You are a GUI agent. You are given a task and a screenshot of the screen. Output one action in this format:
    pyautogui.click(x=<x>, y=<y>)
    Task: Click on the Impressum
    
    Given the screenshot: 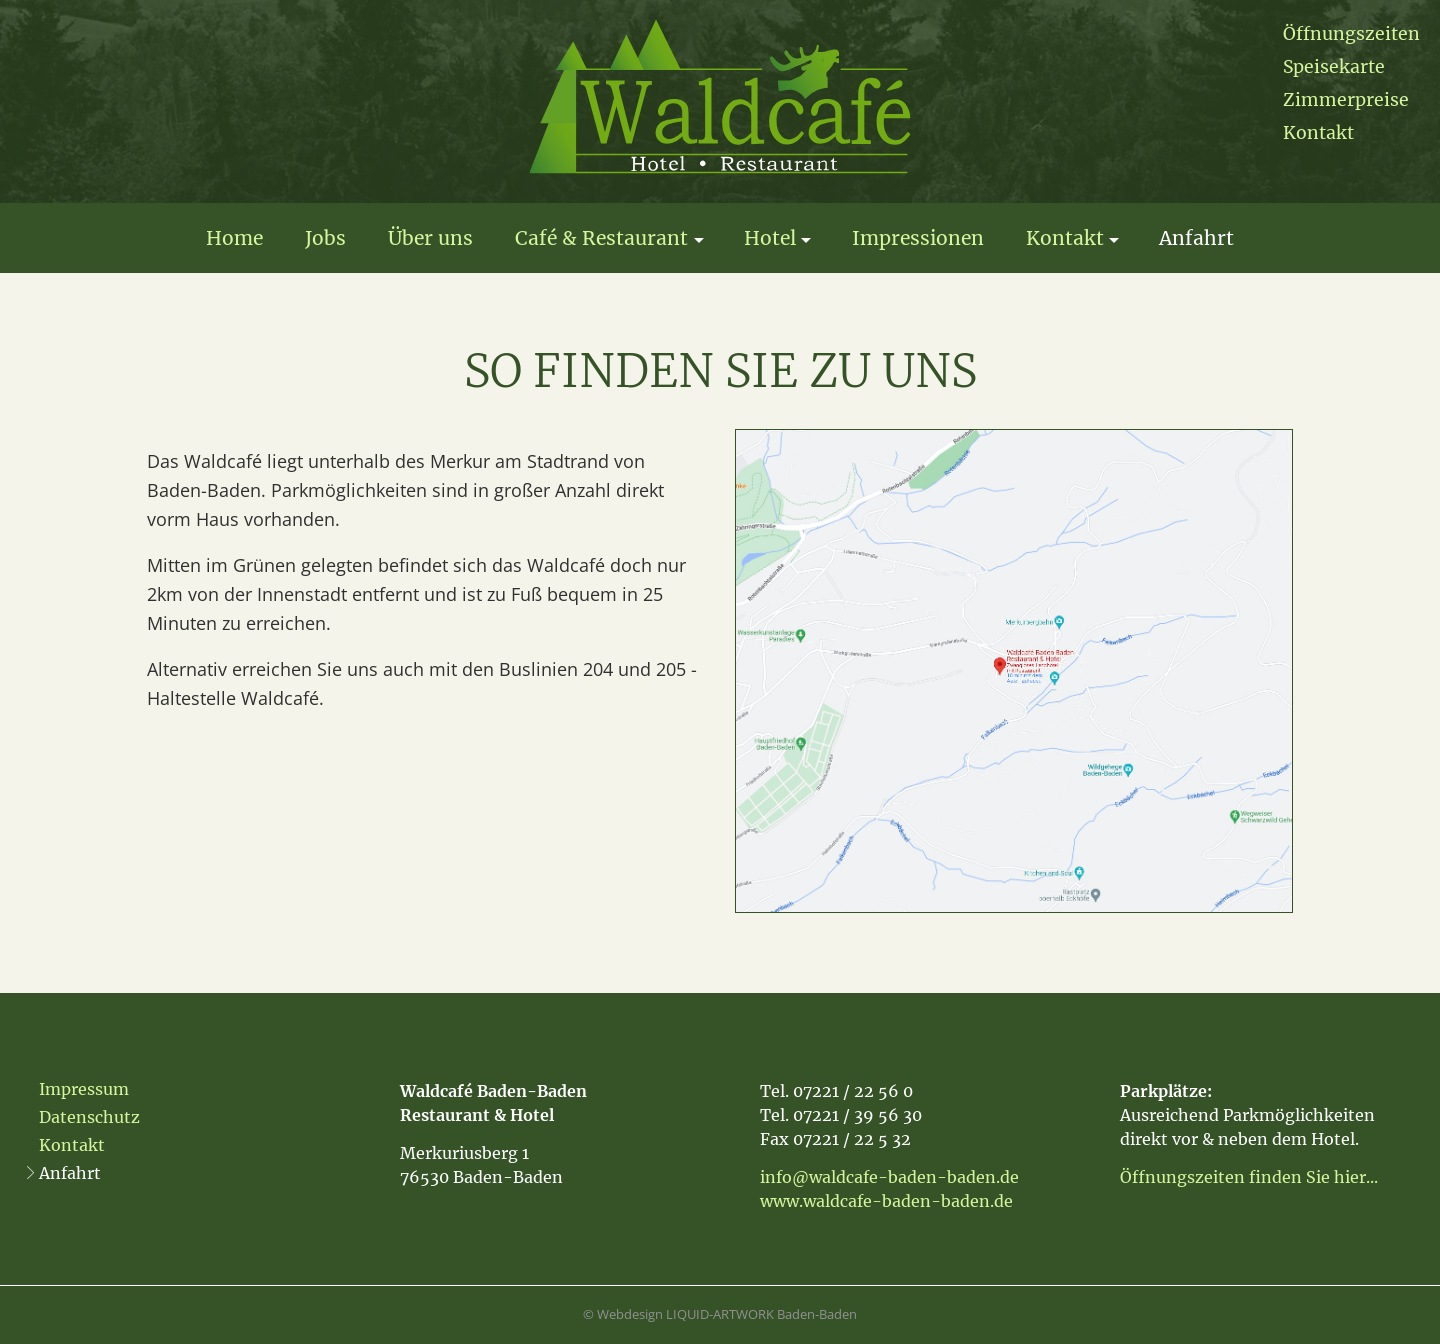 What is the action you would take?
    pyautogui.click(x=84, y=1089)
    